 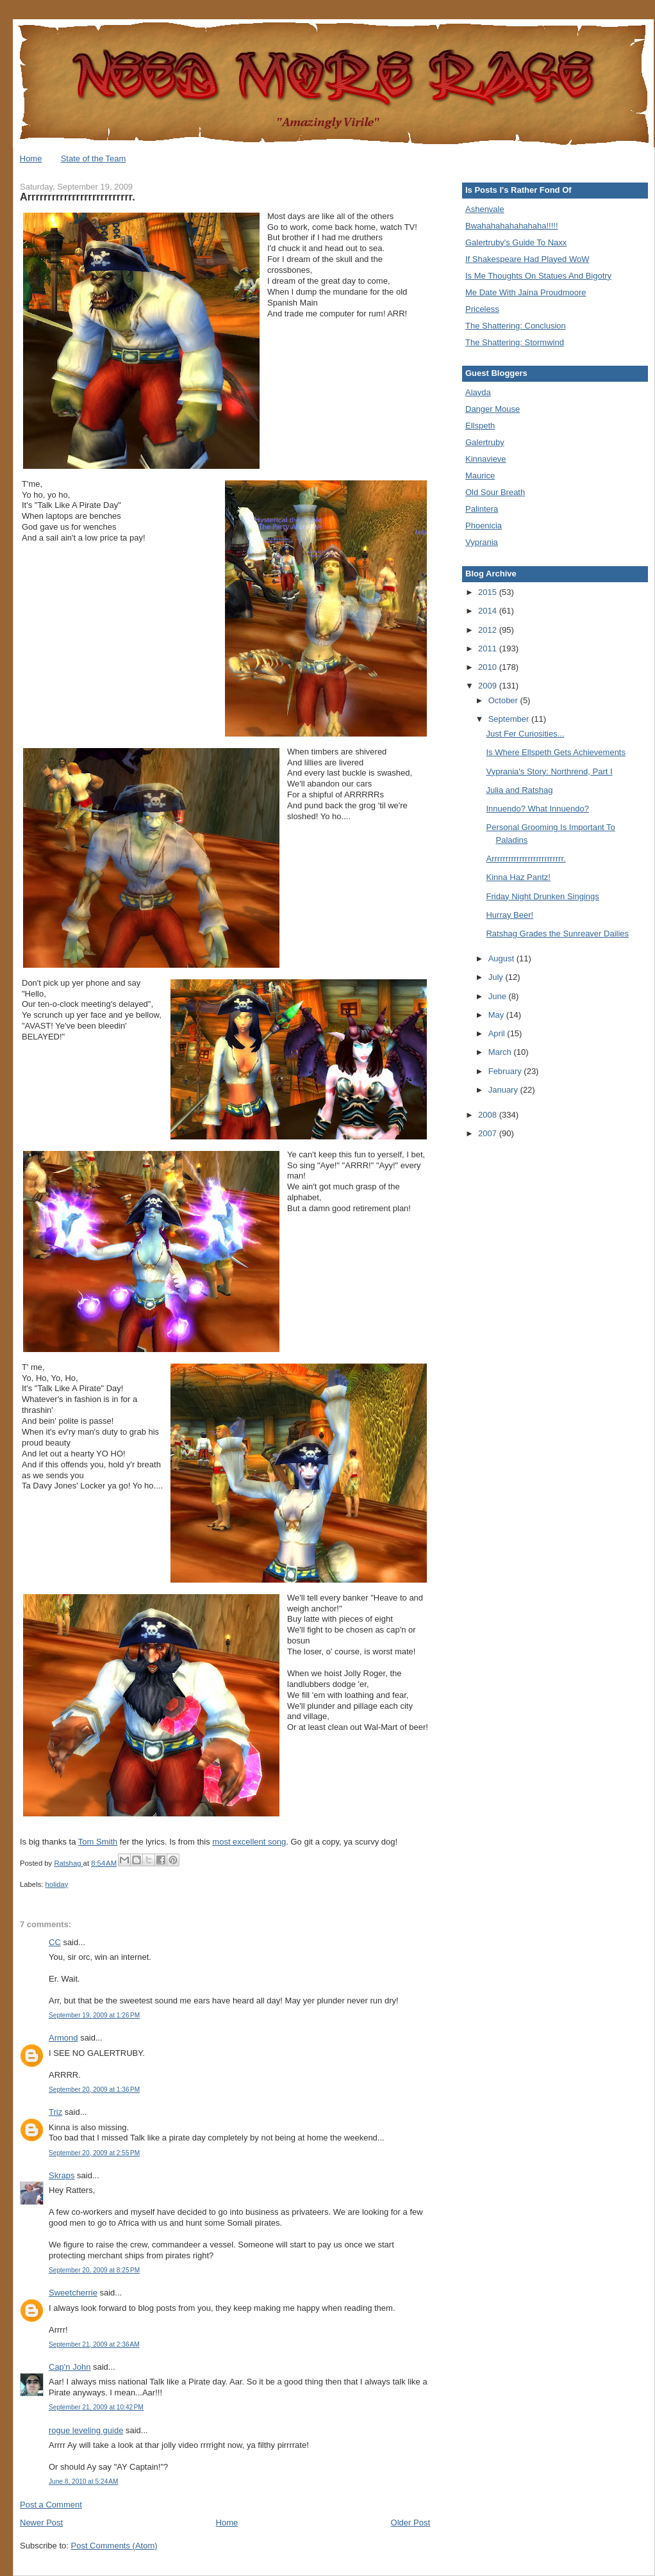 I want to click on Hurray Beer!, so click(x=509, y=915).